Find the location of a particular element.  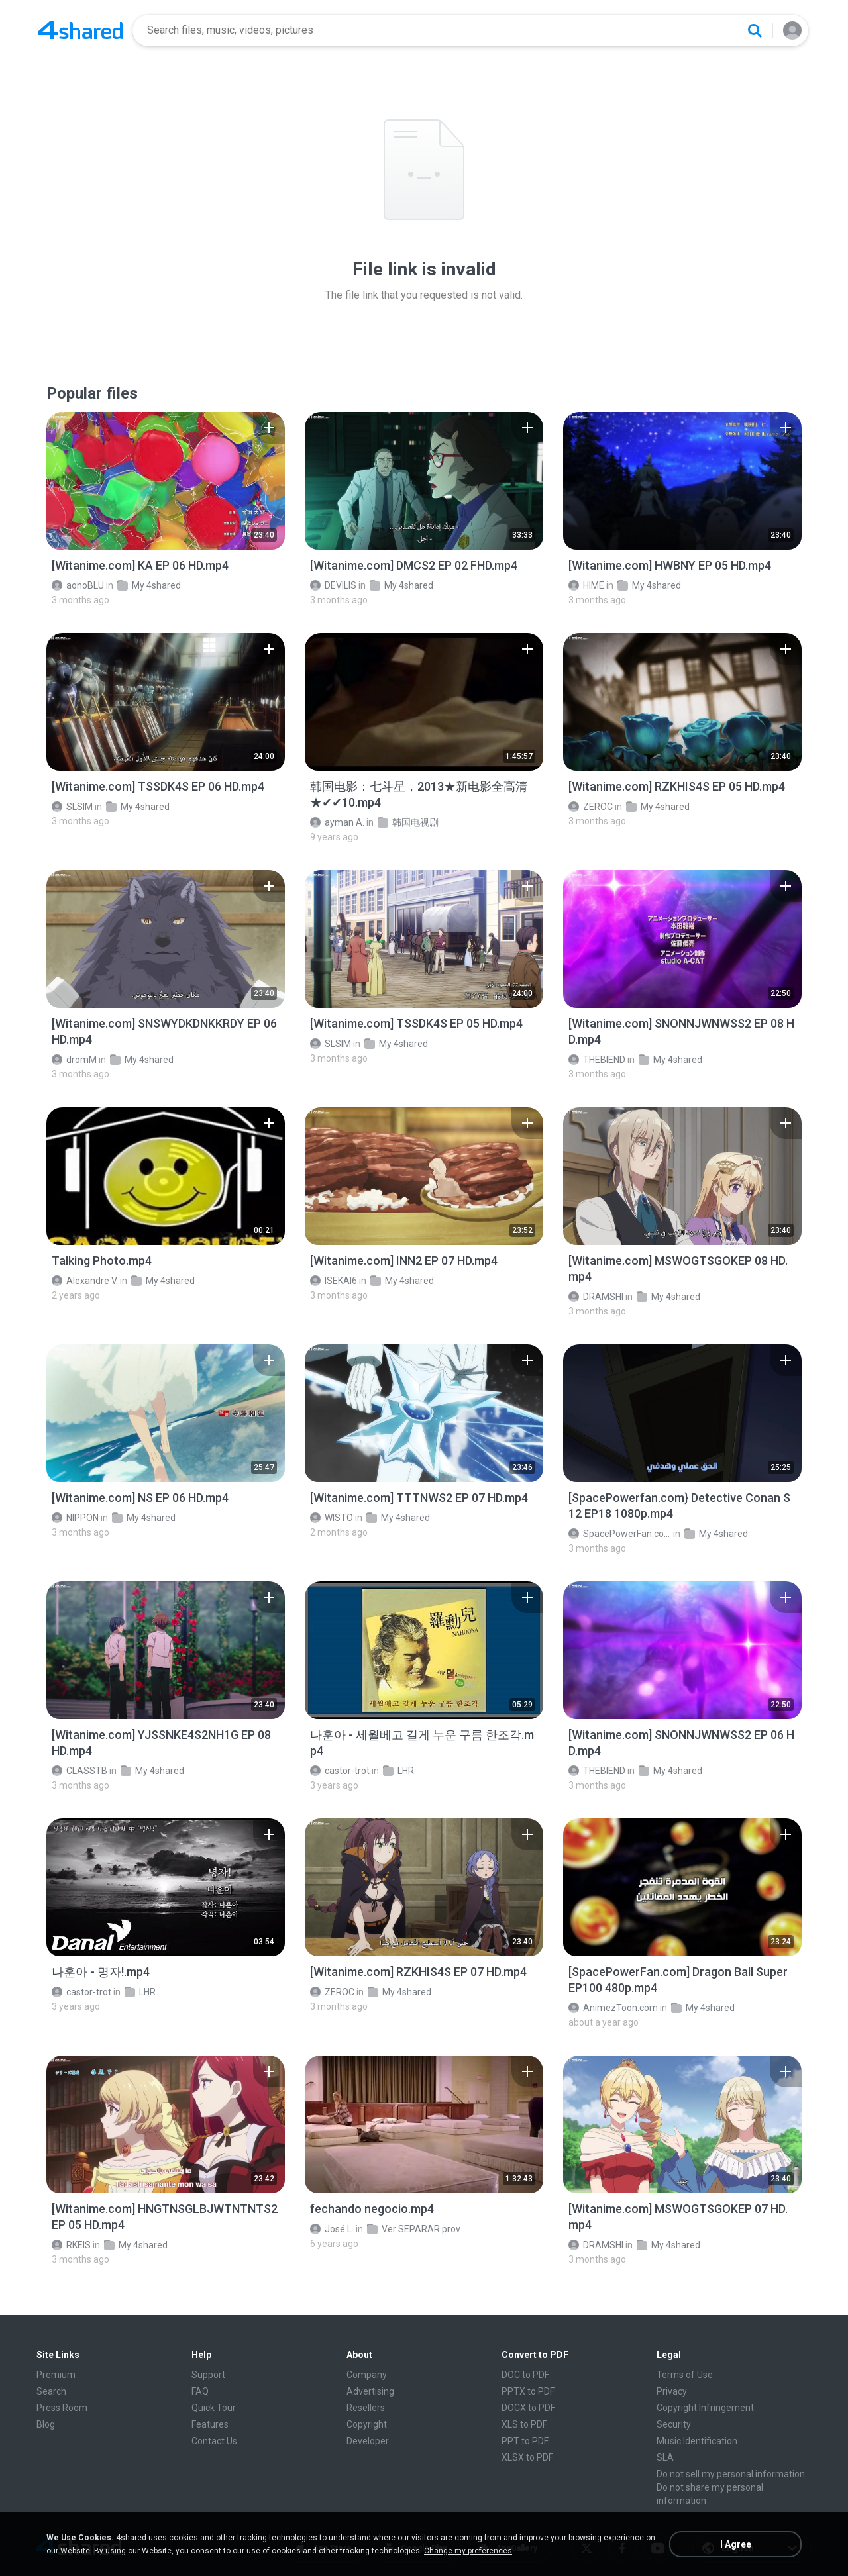

Premium is located at coordinates (56, 2374).